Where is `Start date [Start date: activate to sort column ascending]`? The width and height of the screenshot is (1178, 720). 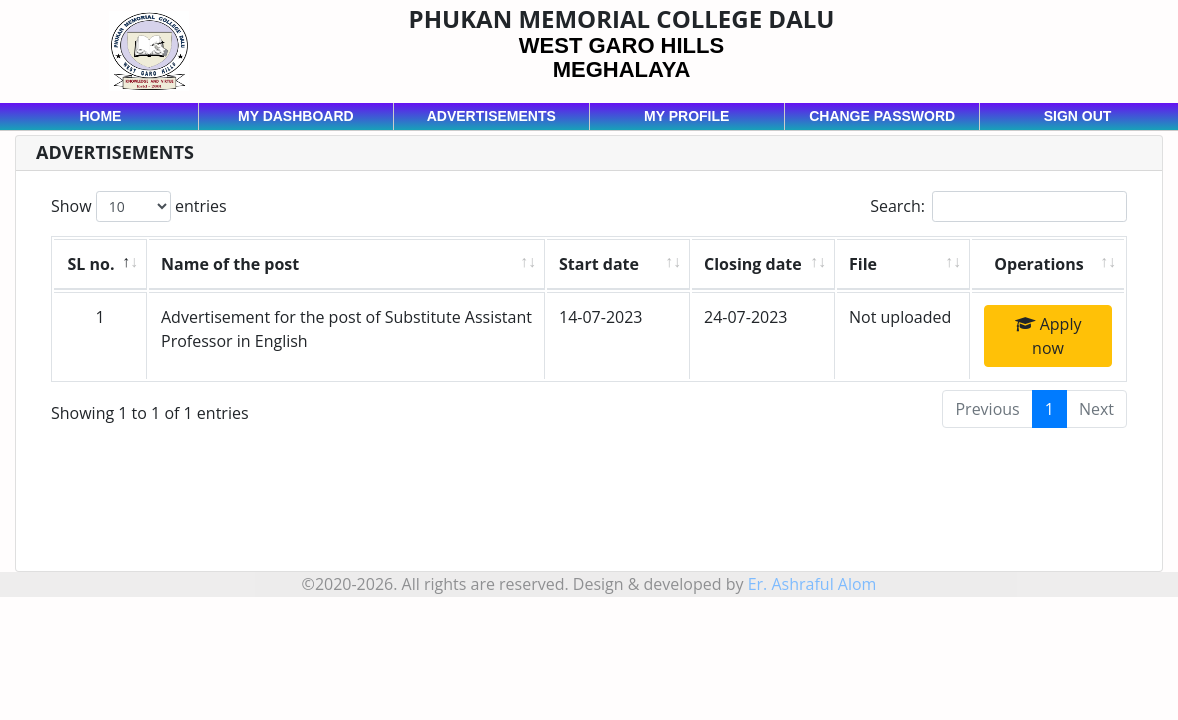
Start date [Start date: activate to sort column ascending] is located at coordinates (599, 264).